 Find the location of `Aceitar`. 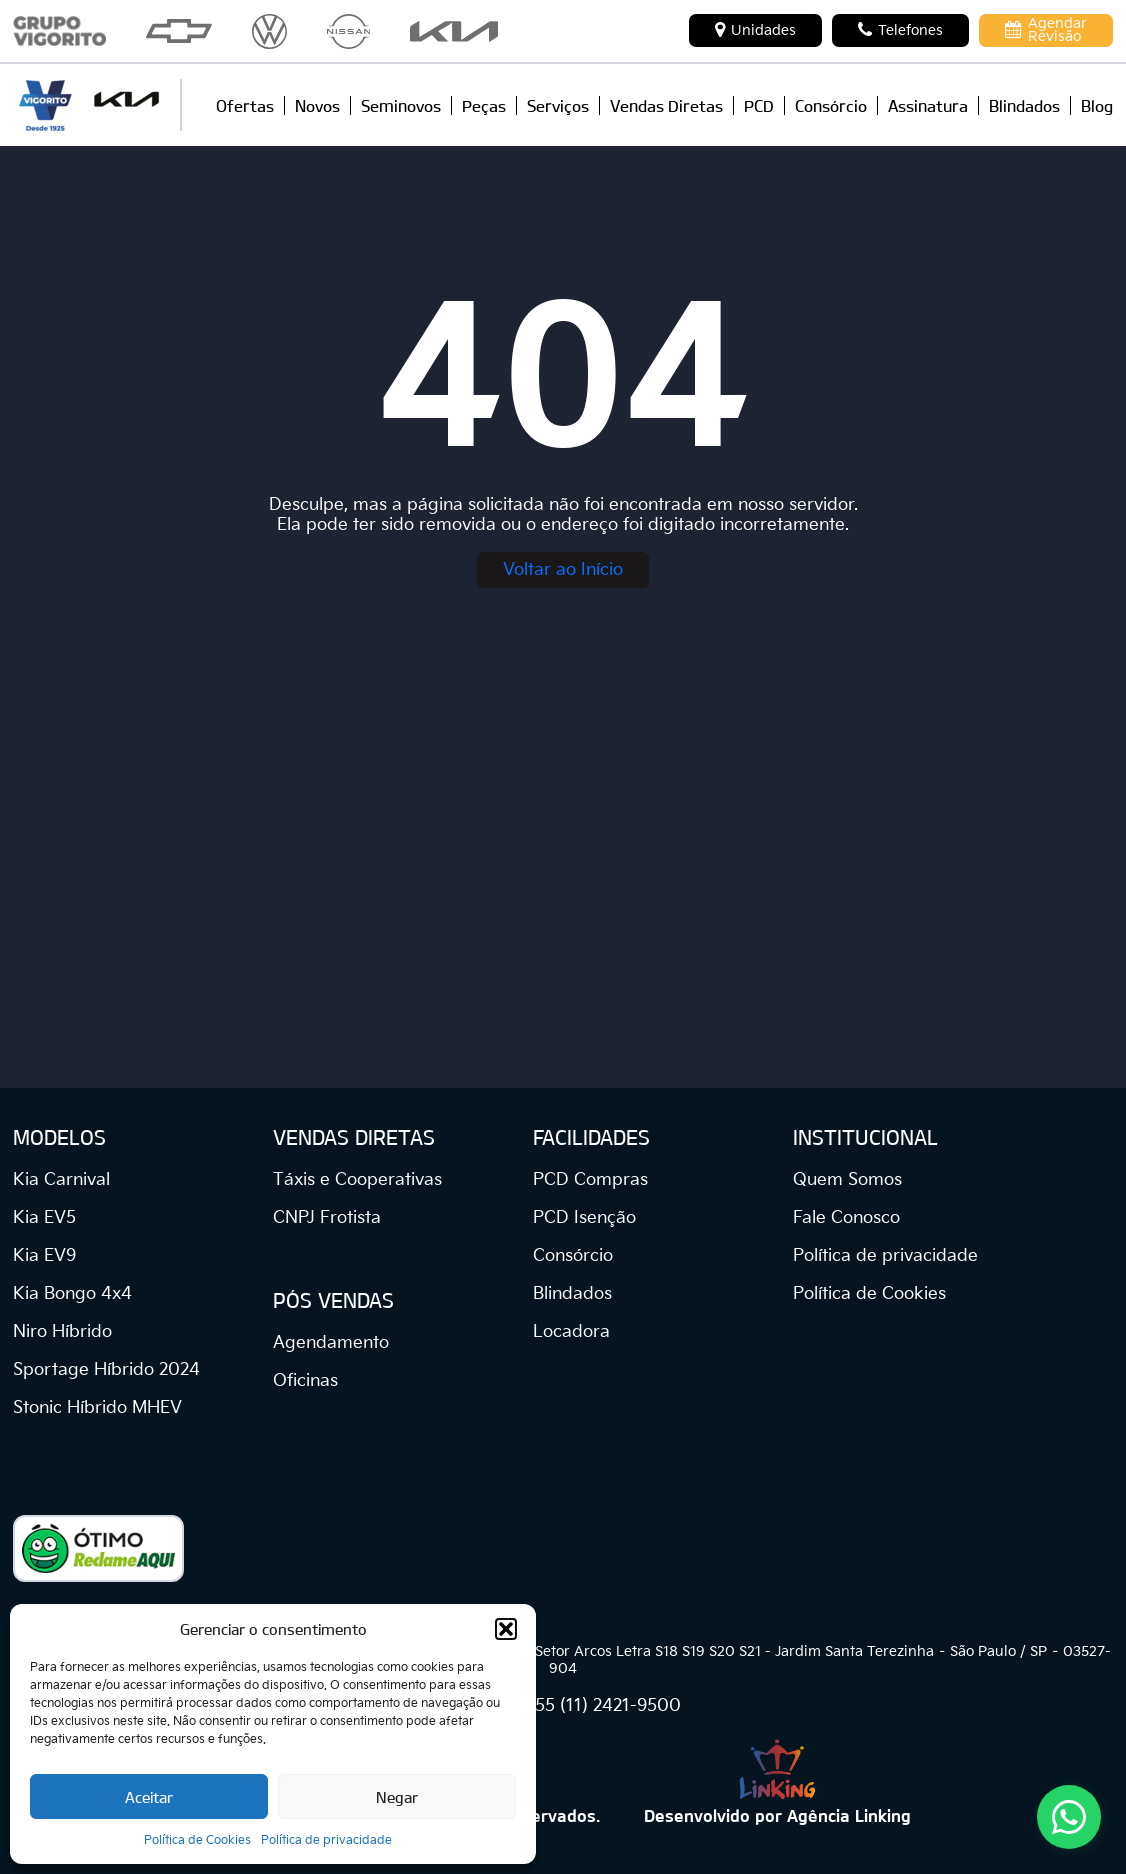

Aceitar is located at coordinates (149, 1797).